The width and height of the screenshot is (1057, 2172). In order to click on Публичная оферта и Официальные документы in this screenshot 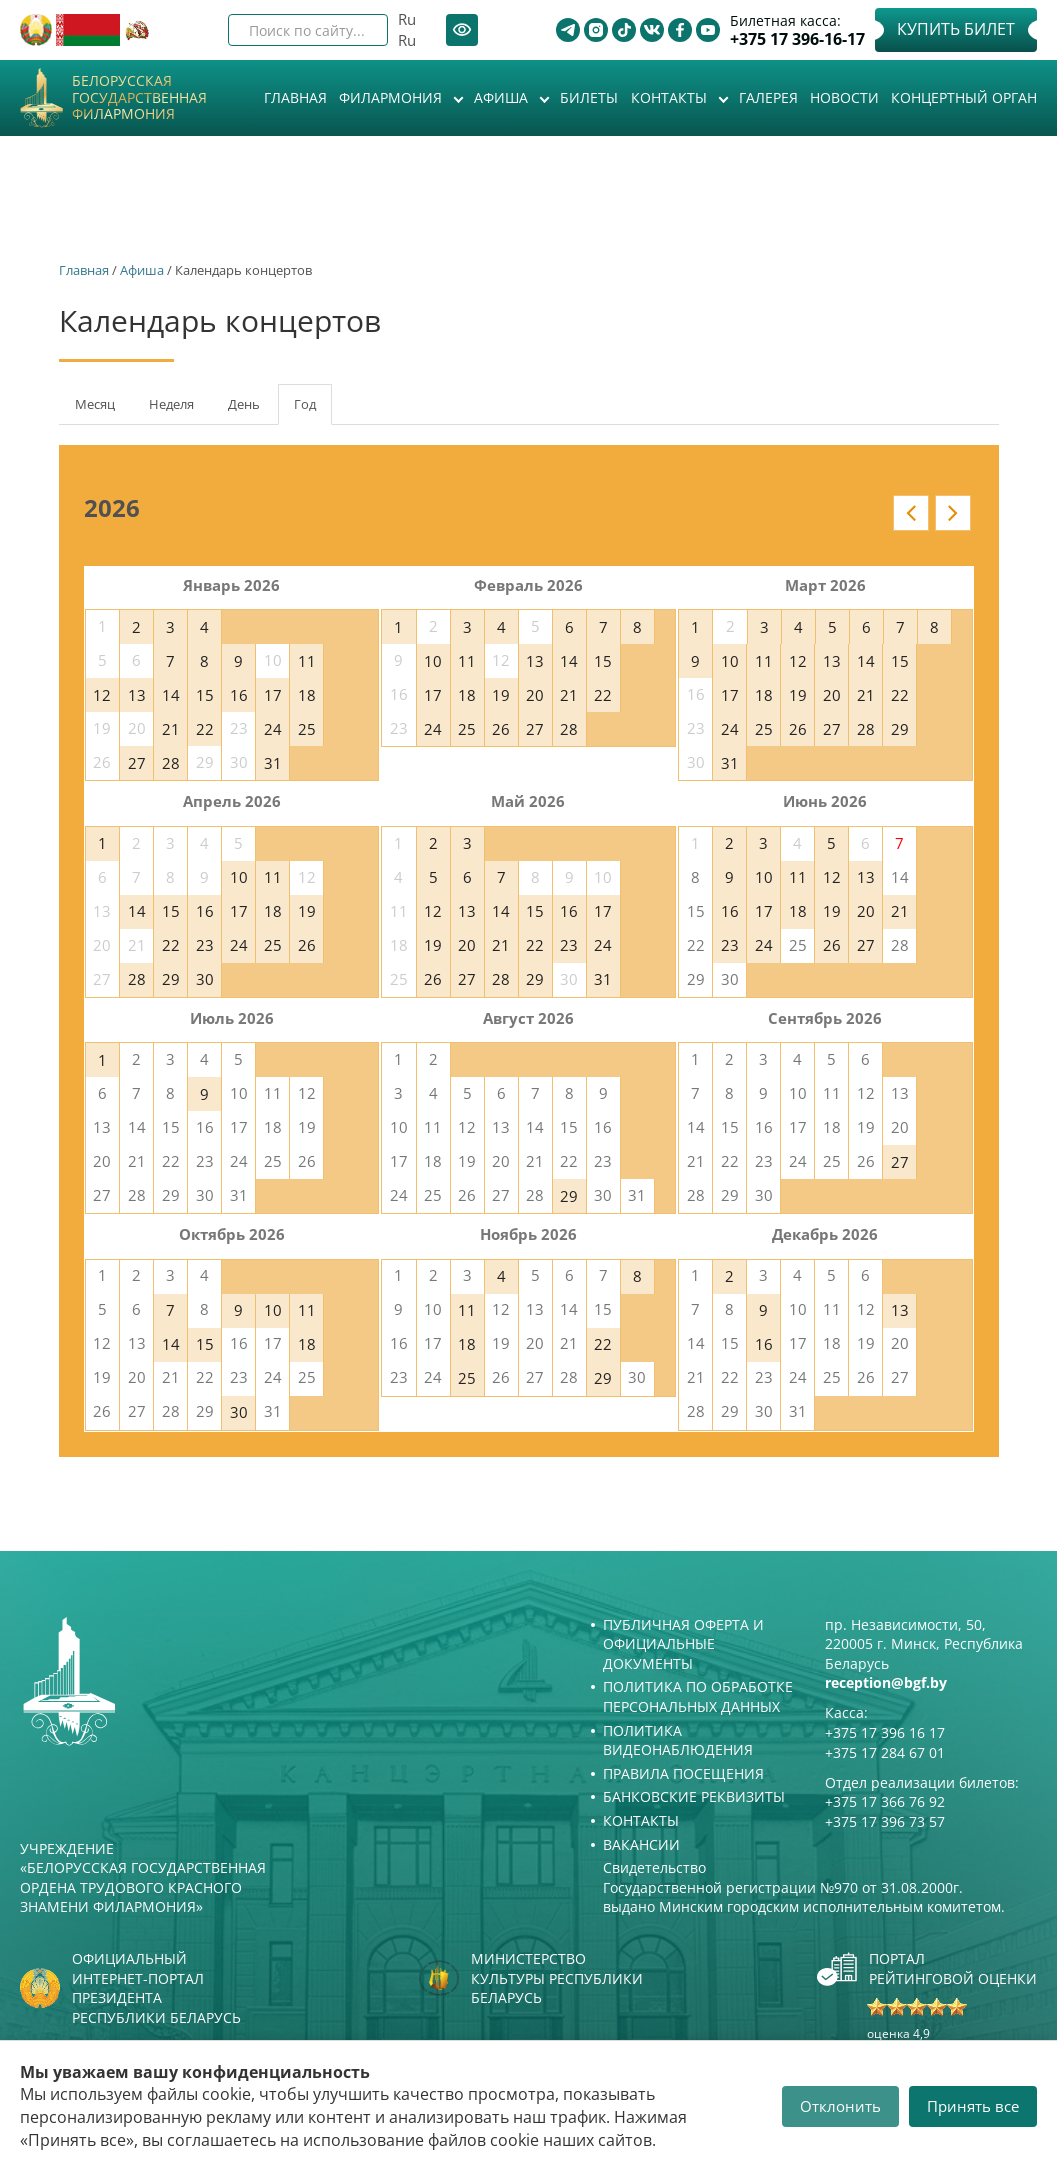, I will do `click(683, 1644)`.